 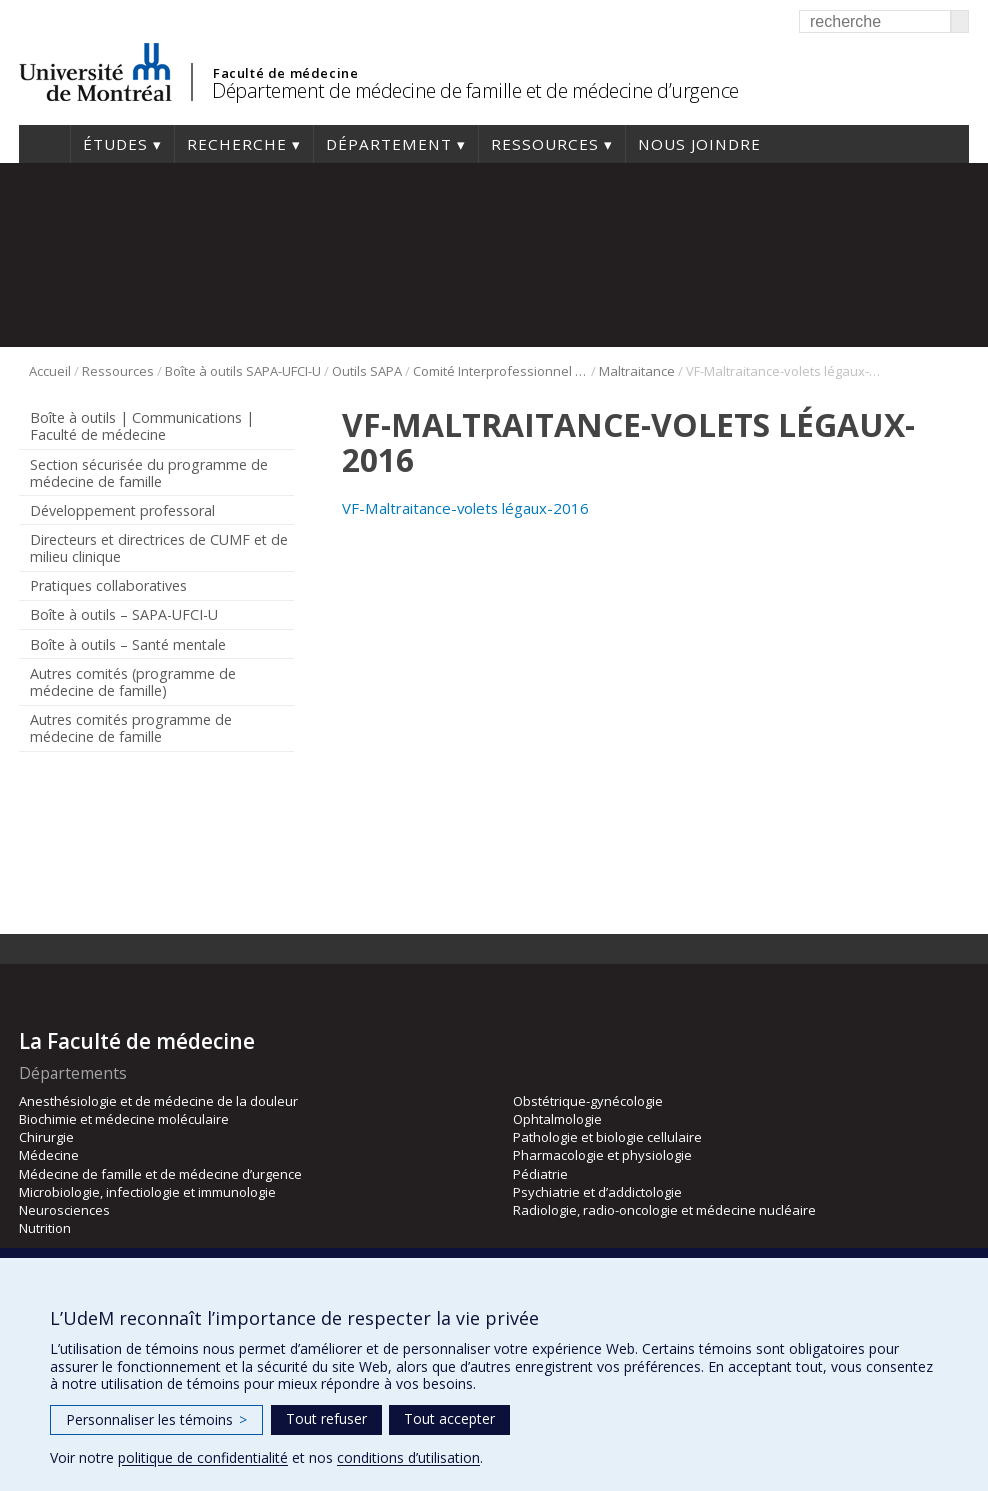 I want to click on Biochimie et médecine moléculaire, so click(x=124, y=1119).